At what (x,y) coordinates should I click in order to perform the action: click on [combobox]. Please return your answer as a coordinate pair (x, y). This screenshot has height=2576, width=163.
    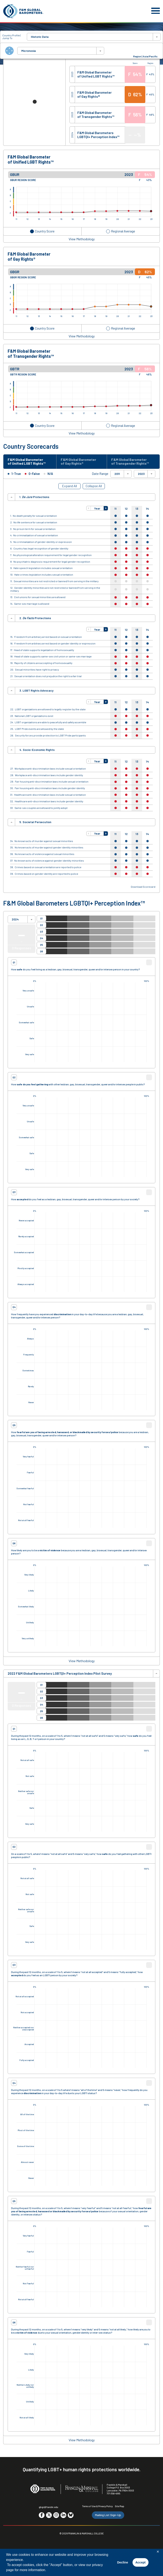
    Looking at the image, I should click on (94, 37).